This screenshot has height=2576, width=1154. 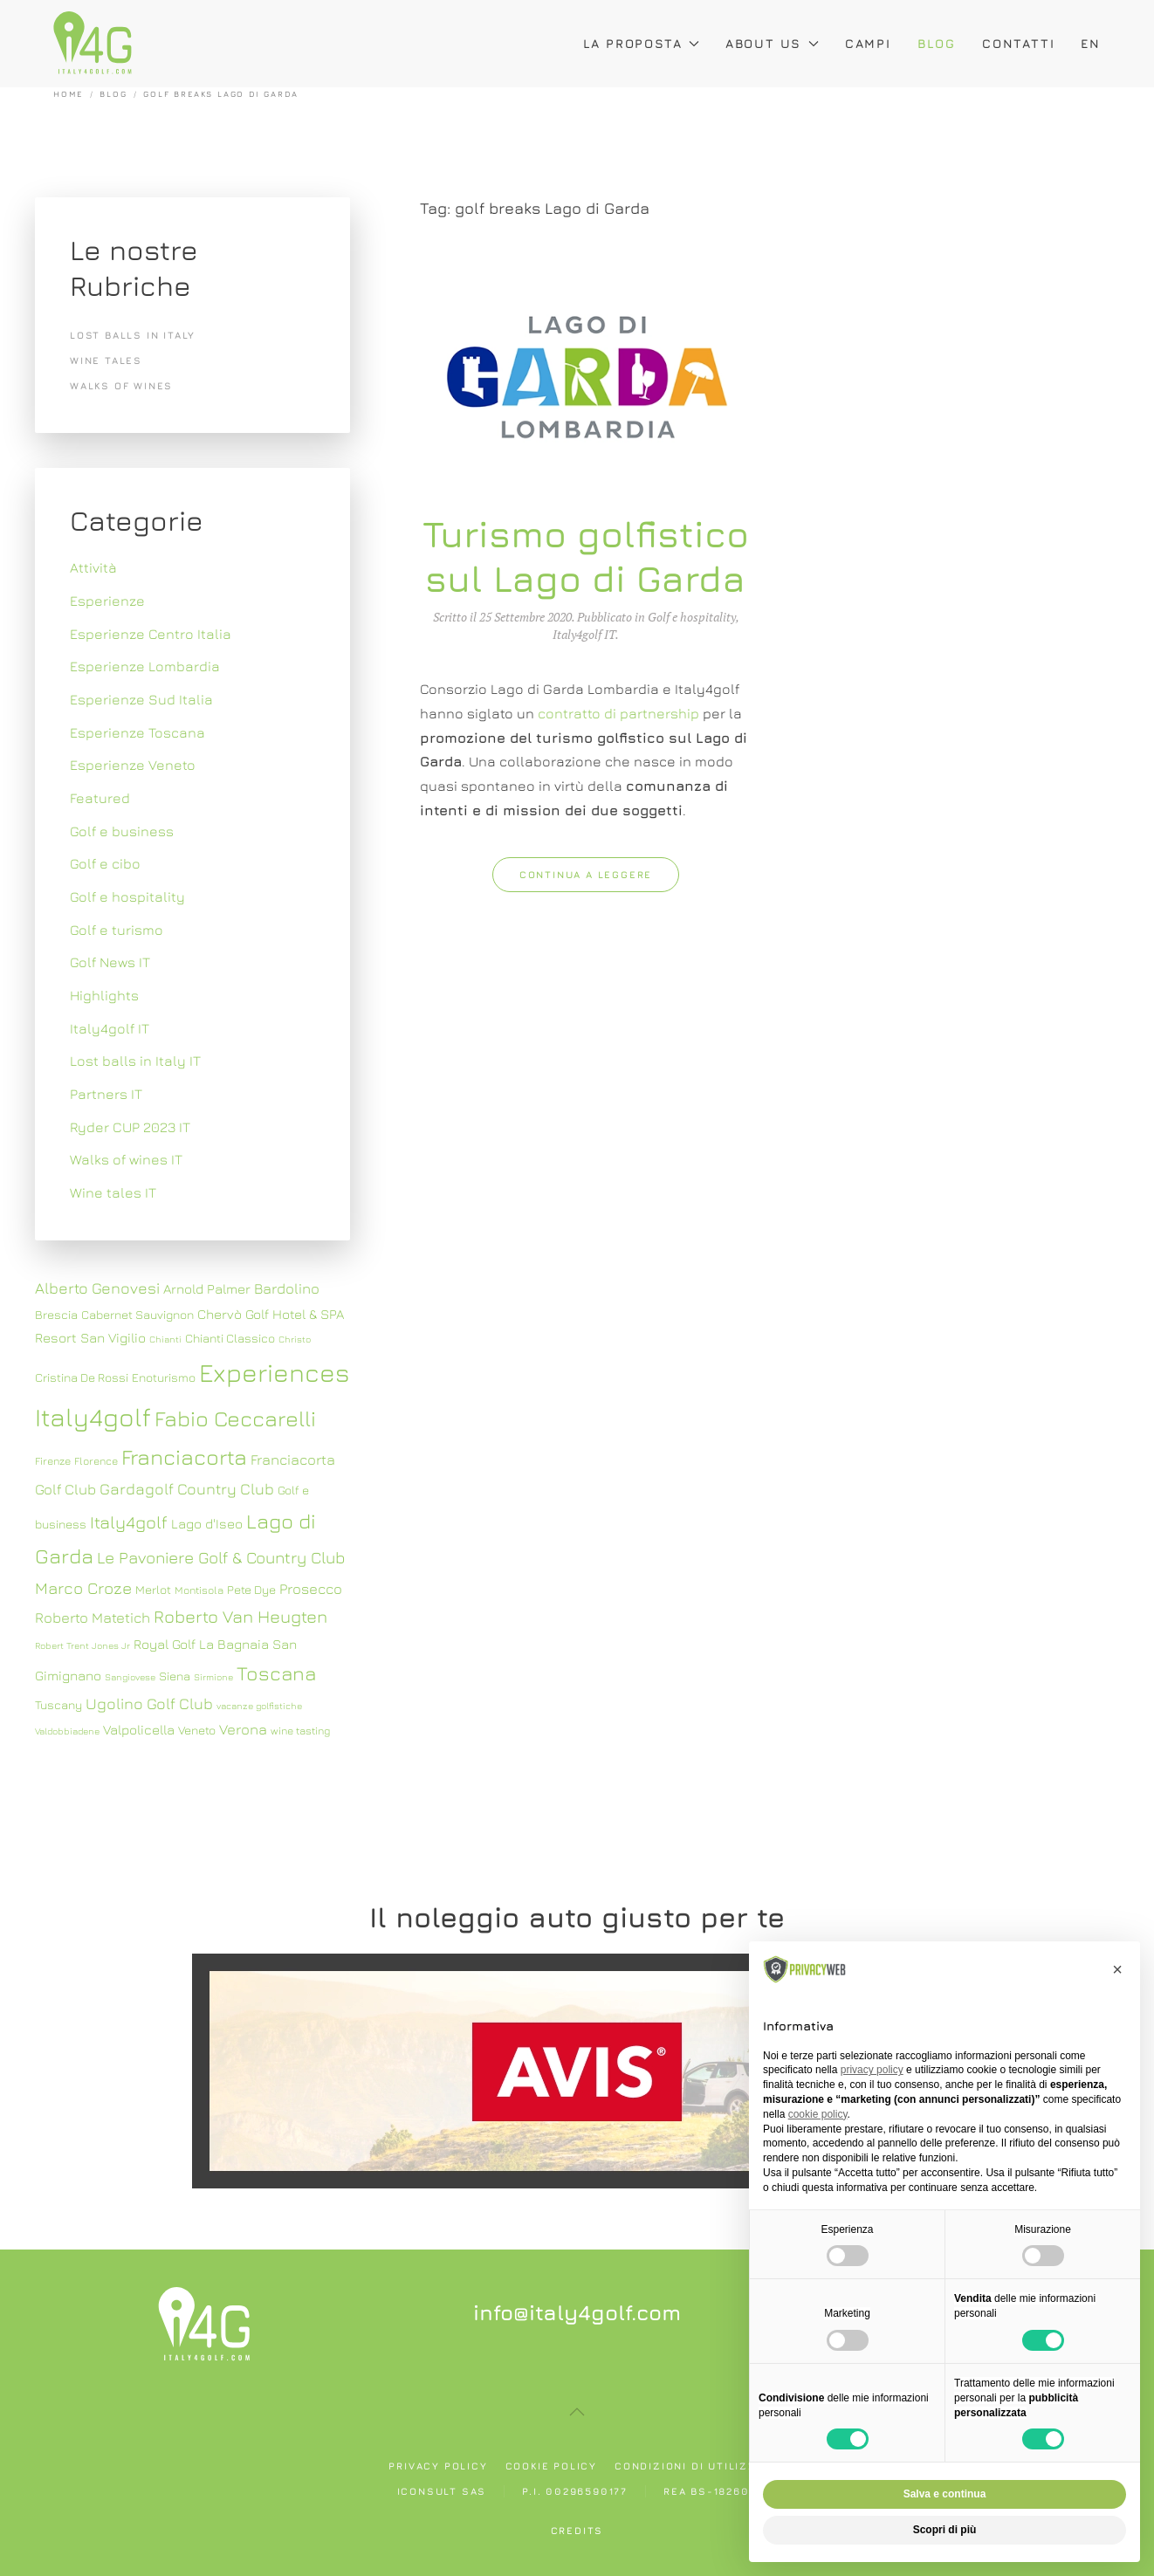 I want to click on Esperienze Centro Italia, so click(x=150, y=634).